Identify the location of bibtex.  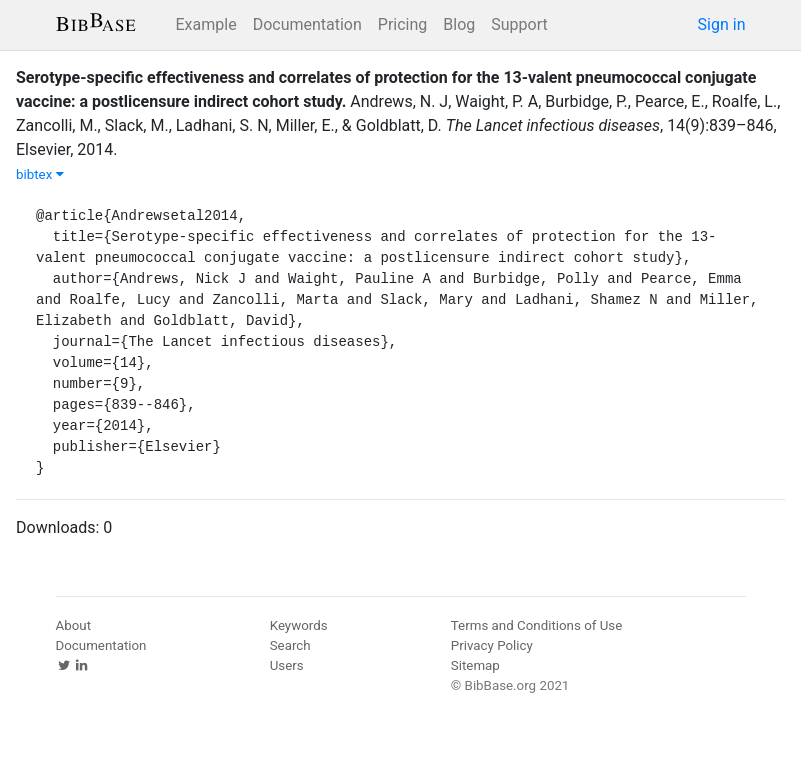
(40, 174).